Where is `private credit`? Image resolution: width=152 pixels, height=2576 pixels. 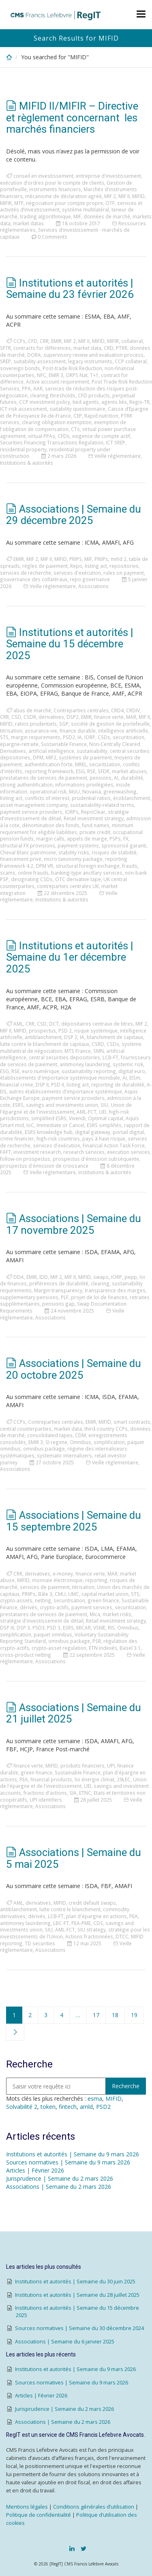
private credit is located at coordinates (94, 832).